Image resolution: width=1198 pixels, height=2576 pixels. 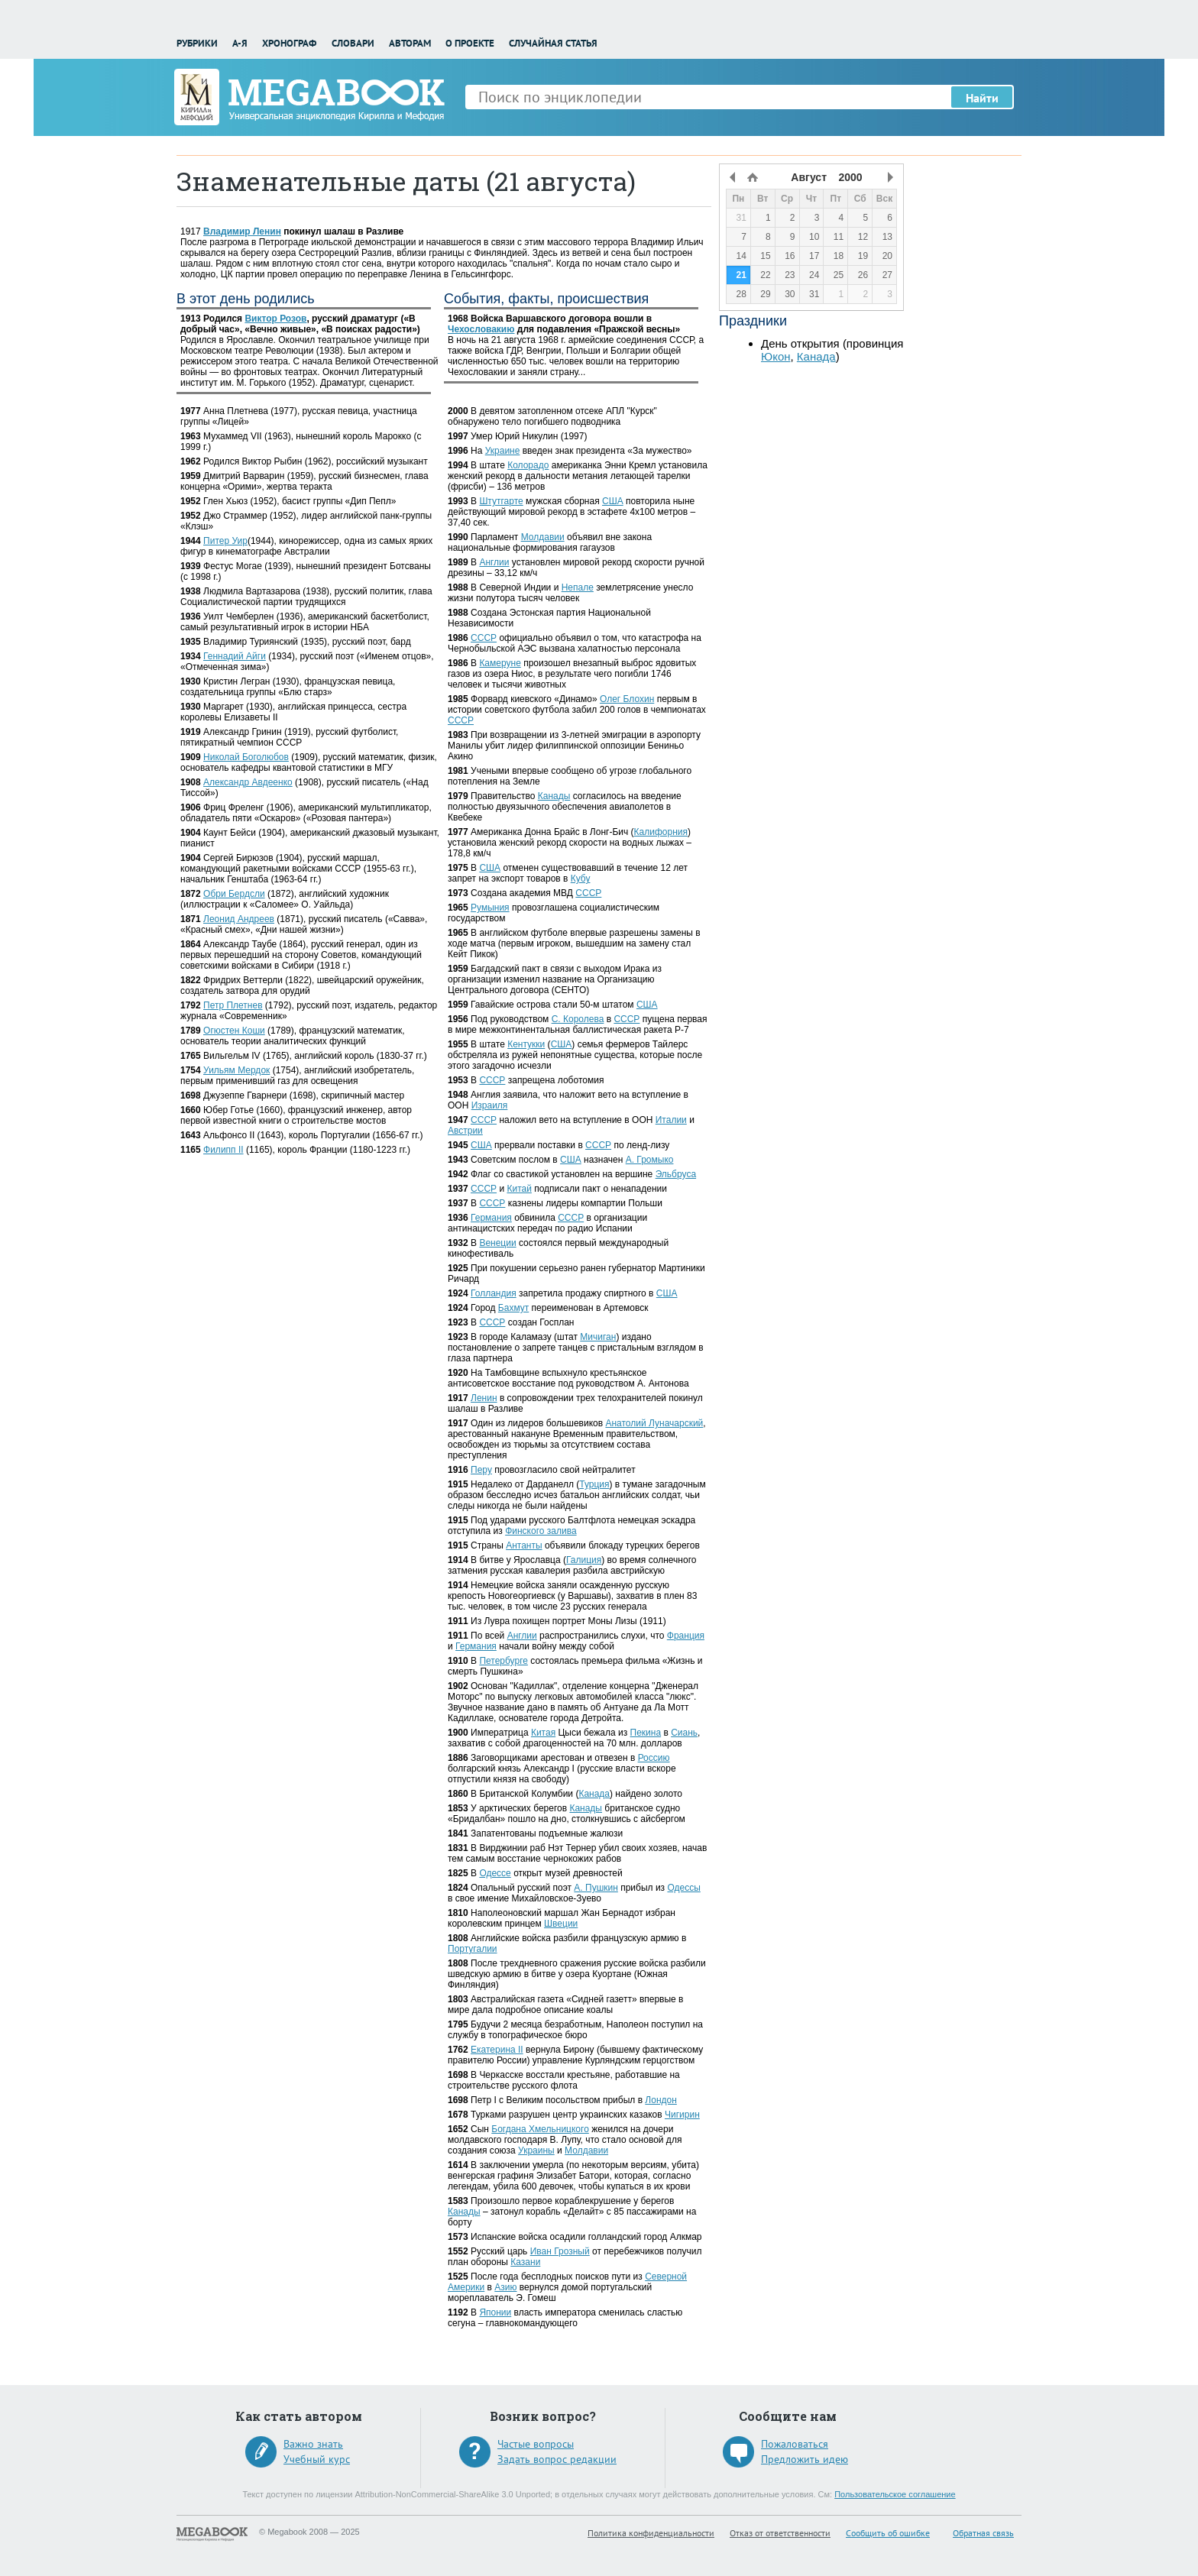 I want to click on Турция, so click(x=594, y=1484).